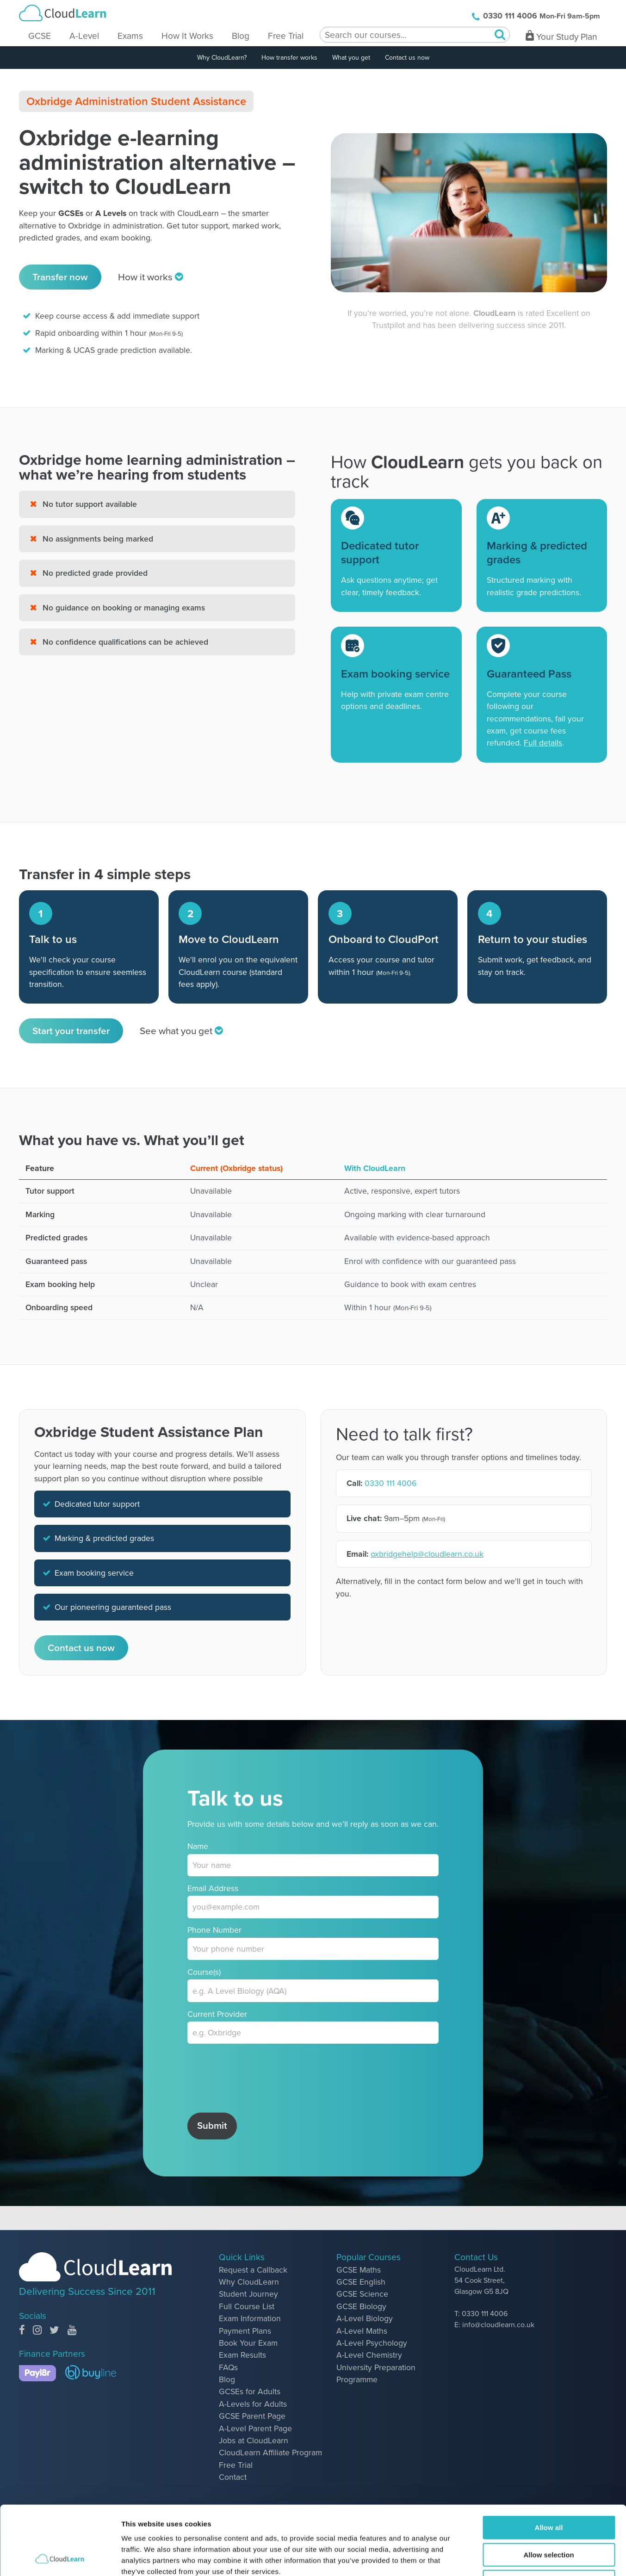  What do you see at coordinates (204, 1972) in the screenshot?
I see `Course(s)` at bounding box center [204, 1972].